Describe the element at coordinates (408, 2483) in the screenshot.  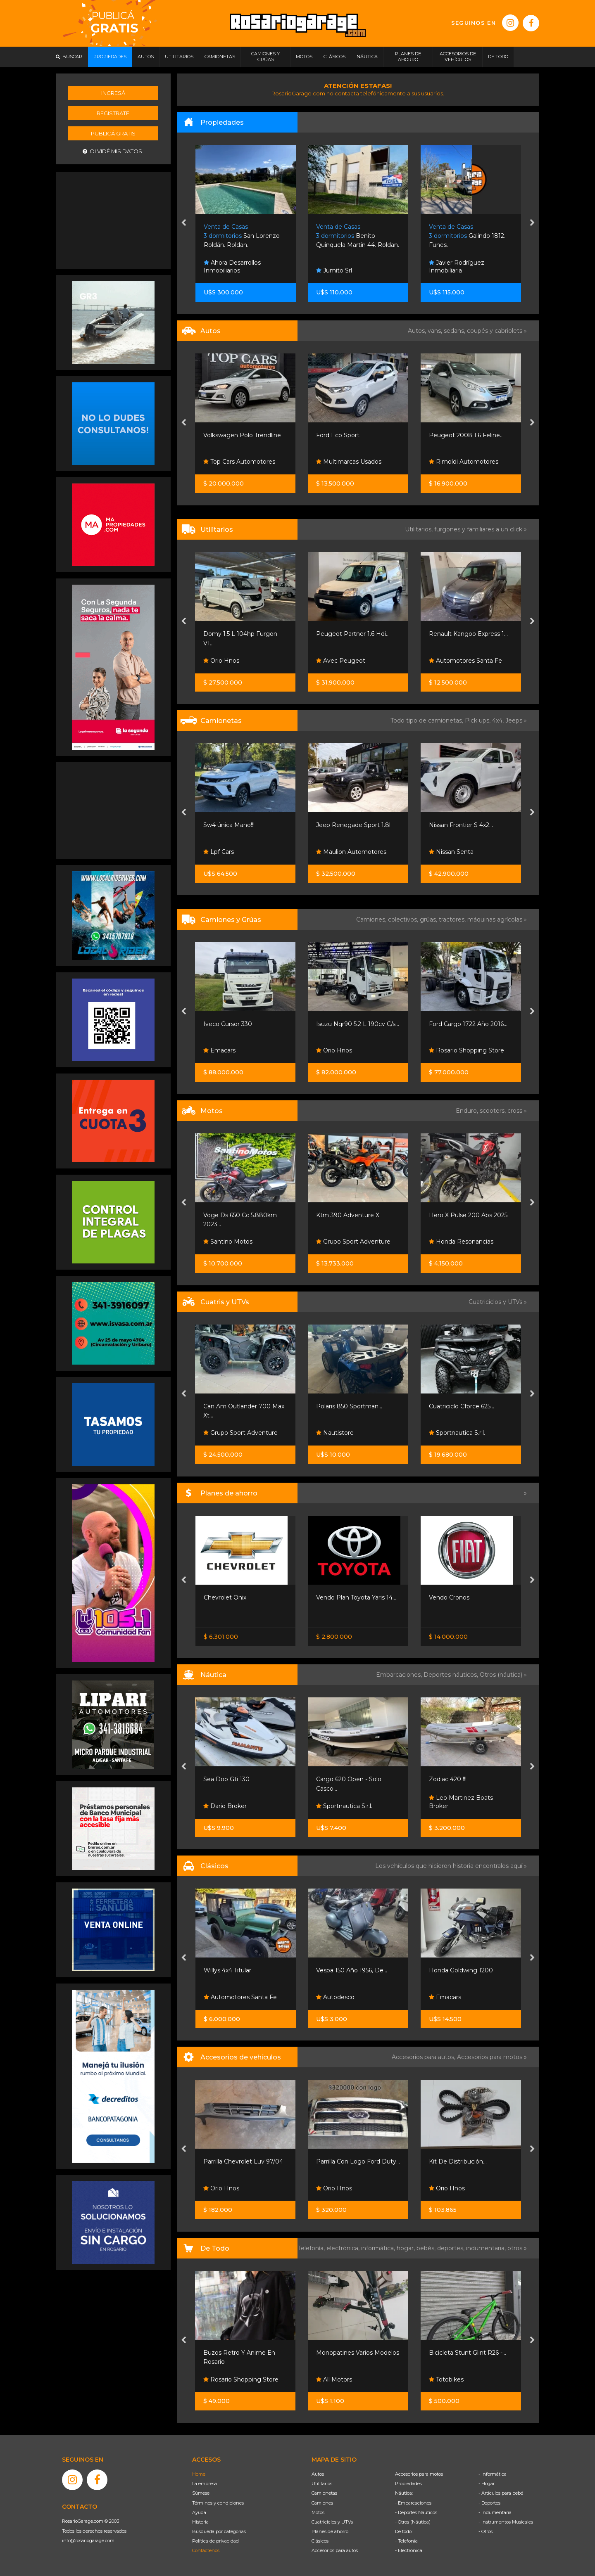
I see `Propiedades` at that location.